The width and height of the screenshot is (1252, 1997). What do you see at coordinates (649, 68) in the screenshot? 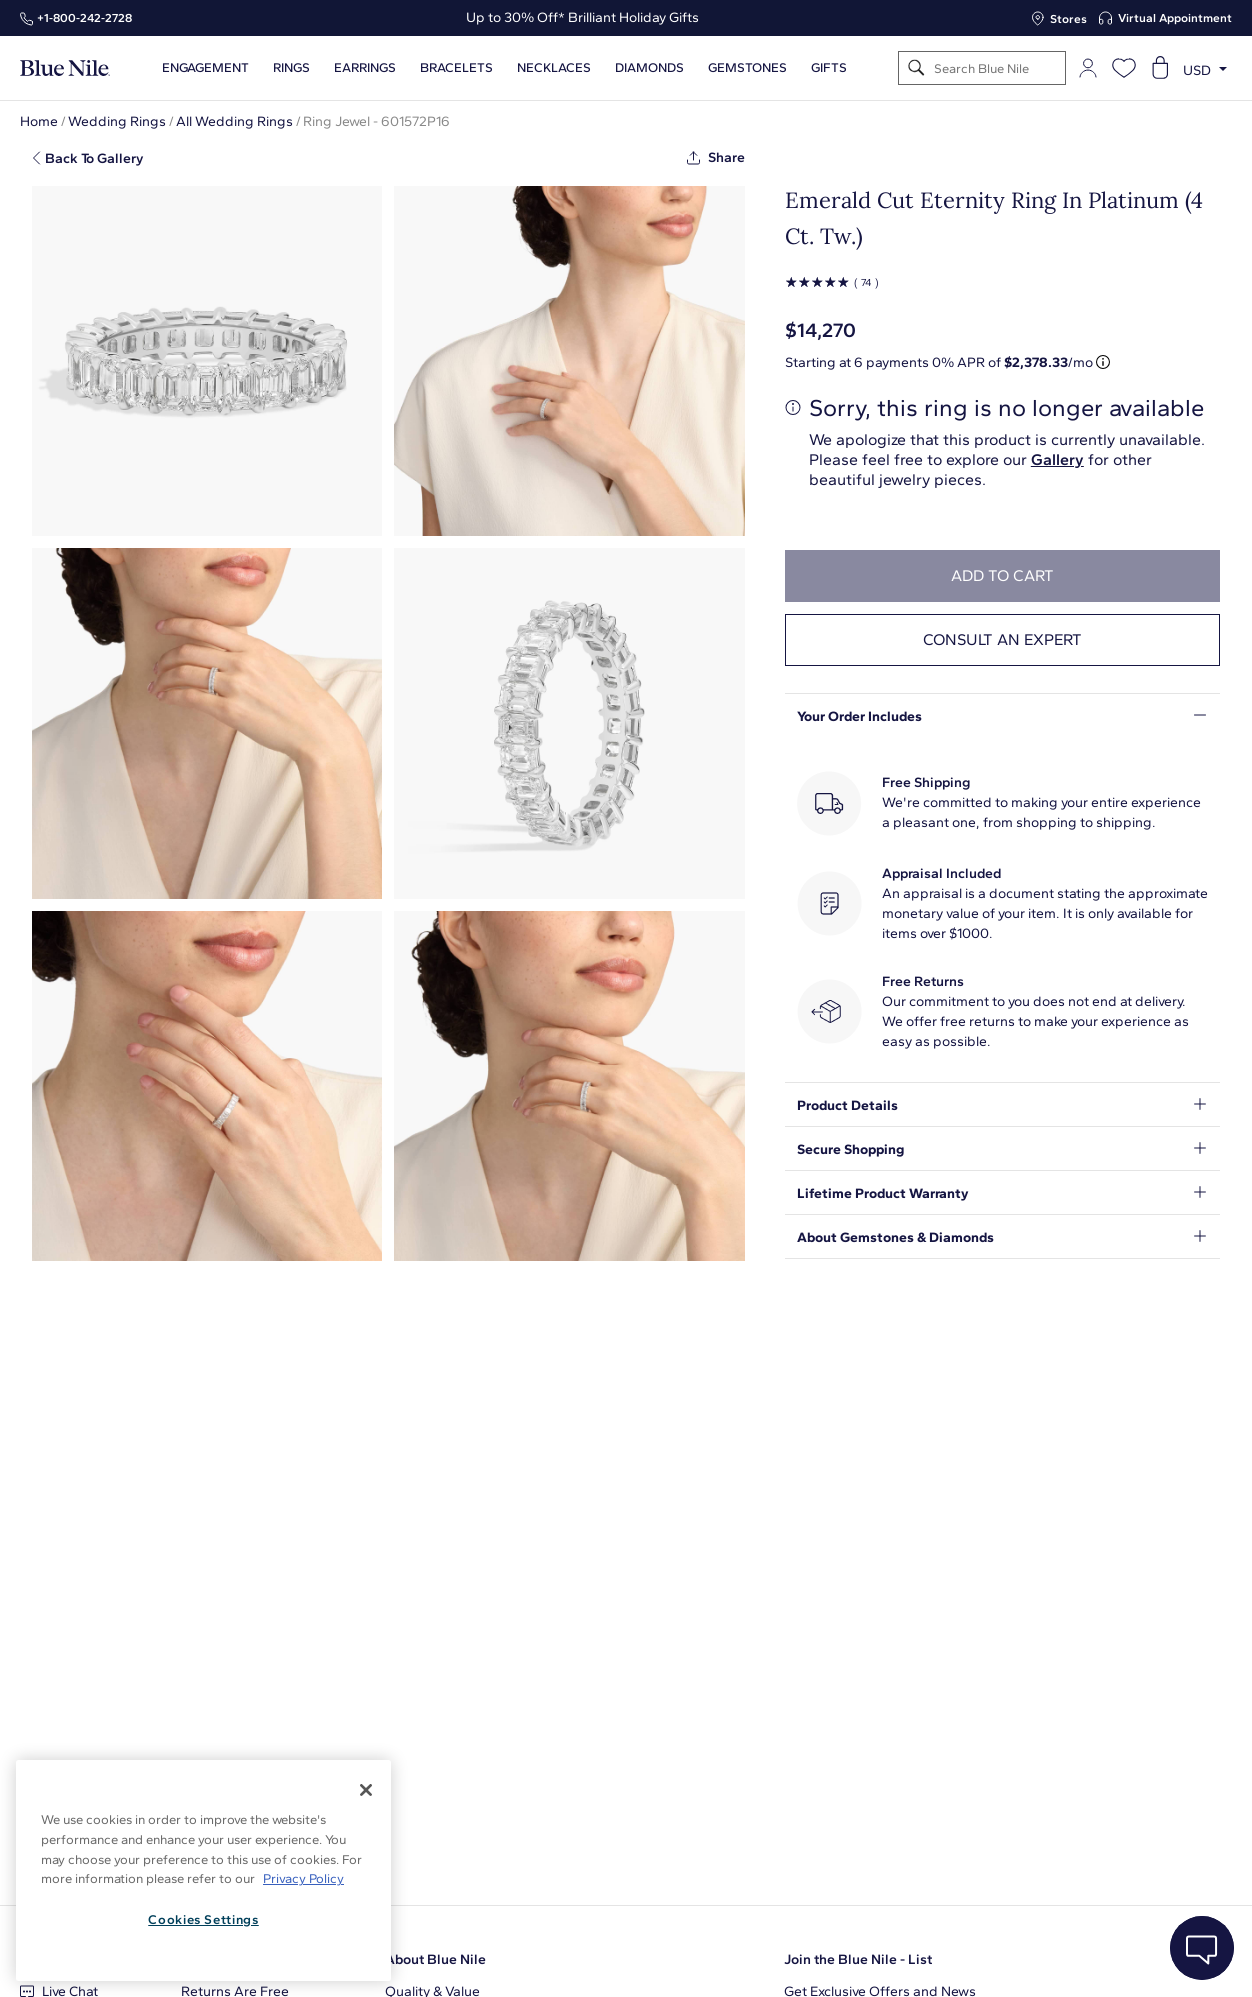
I see `Diamonds` at bounding box center [649, 68].